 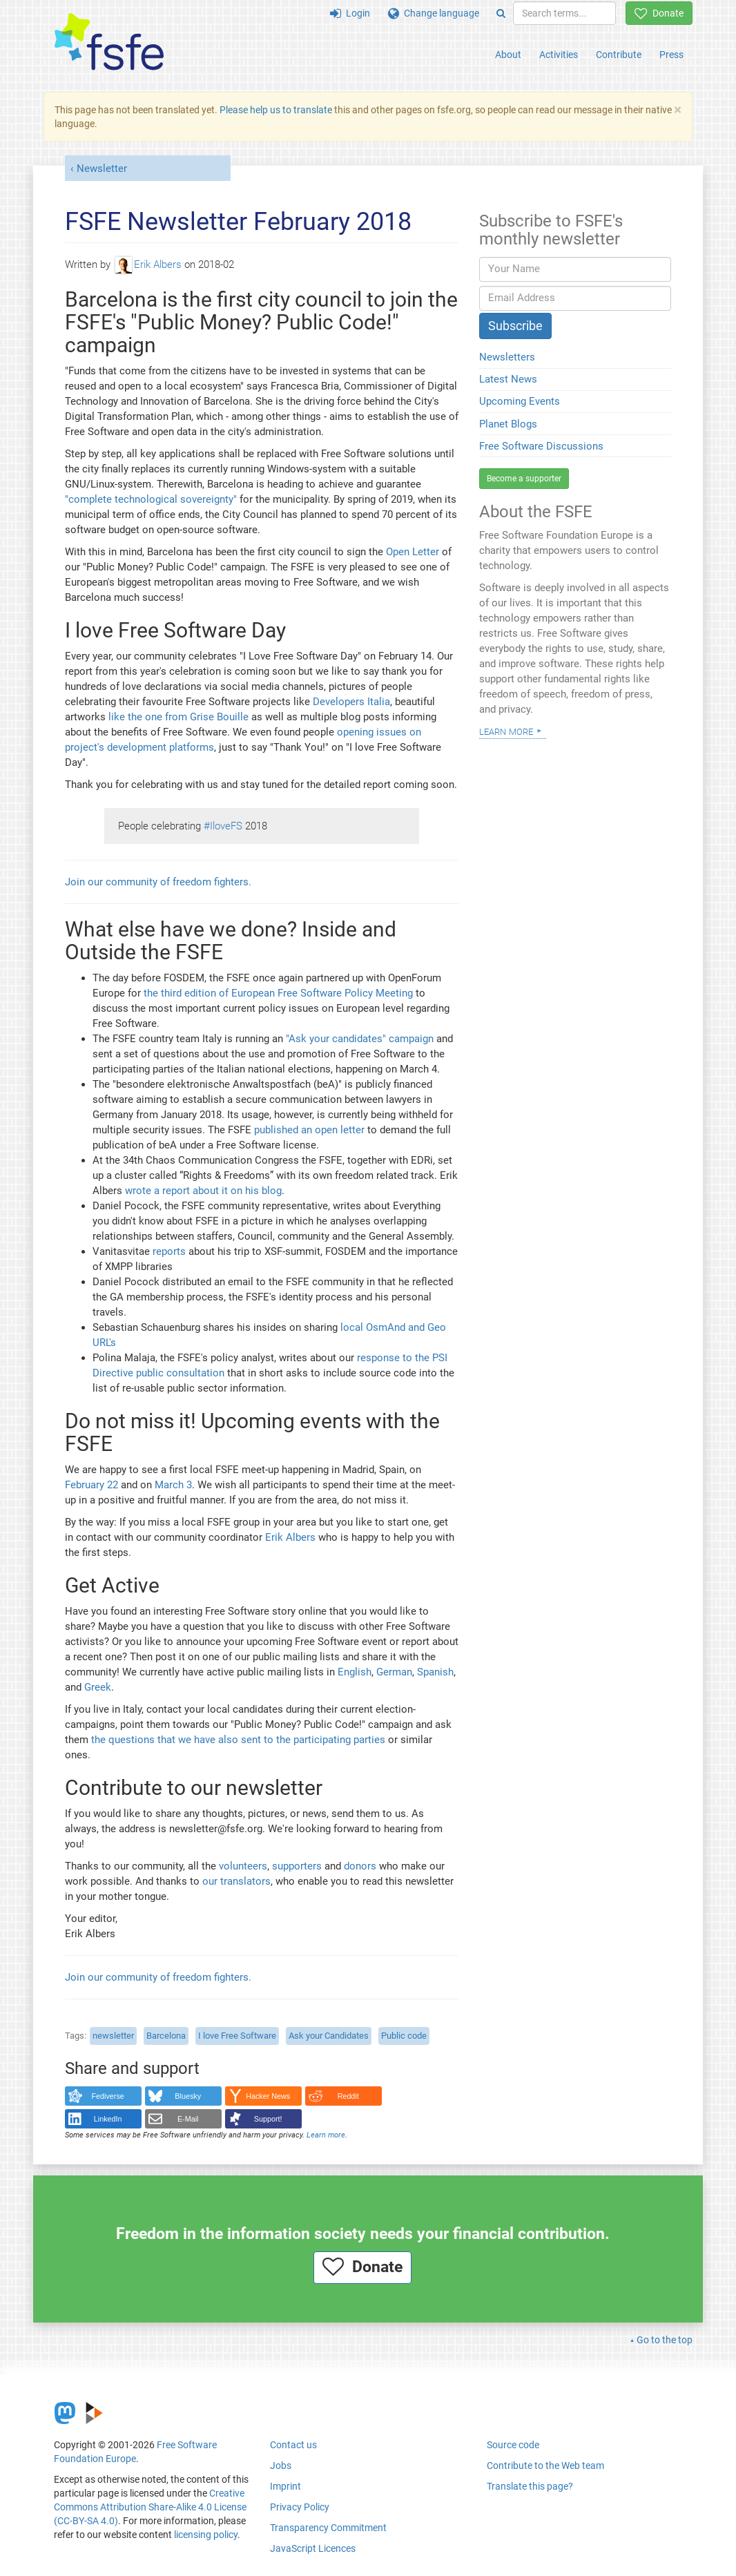 I want to click on Fediverse, so click(x=108, y=2096).